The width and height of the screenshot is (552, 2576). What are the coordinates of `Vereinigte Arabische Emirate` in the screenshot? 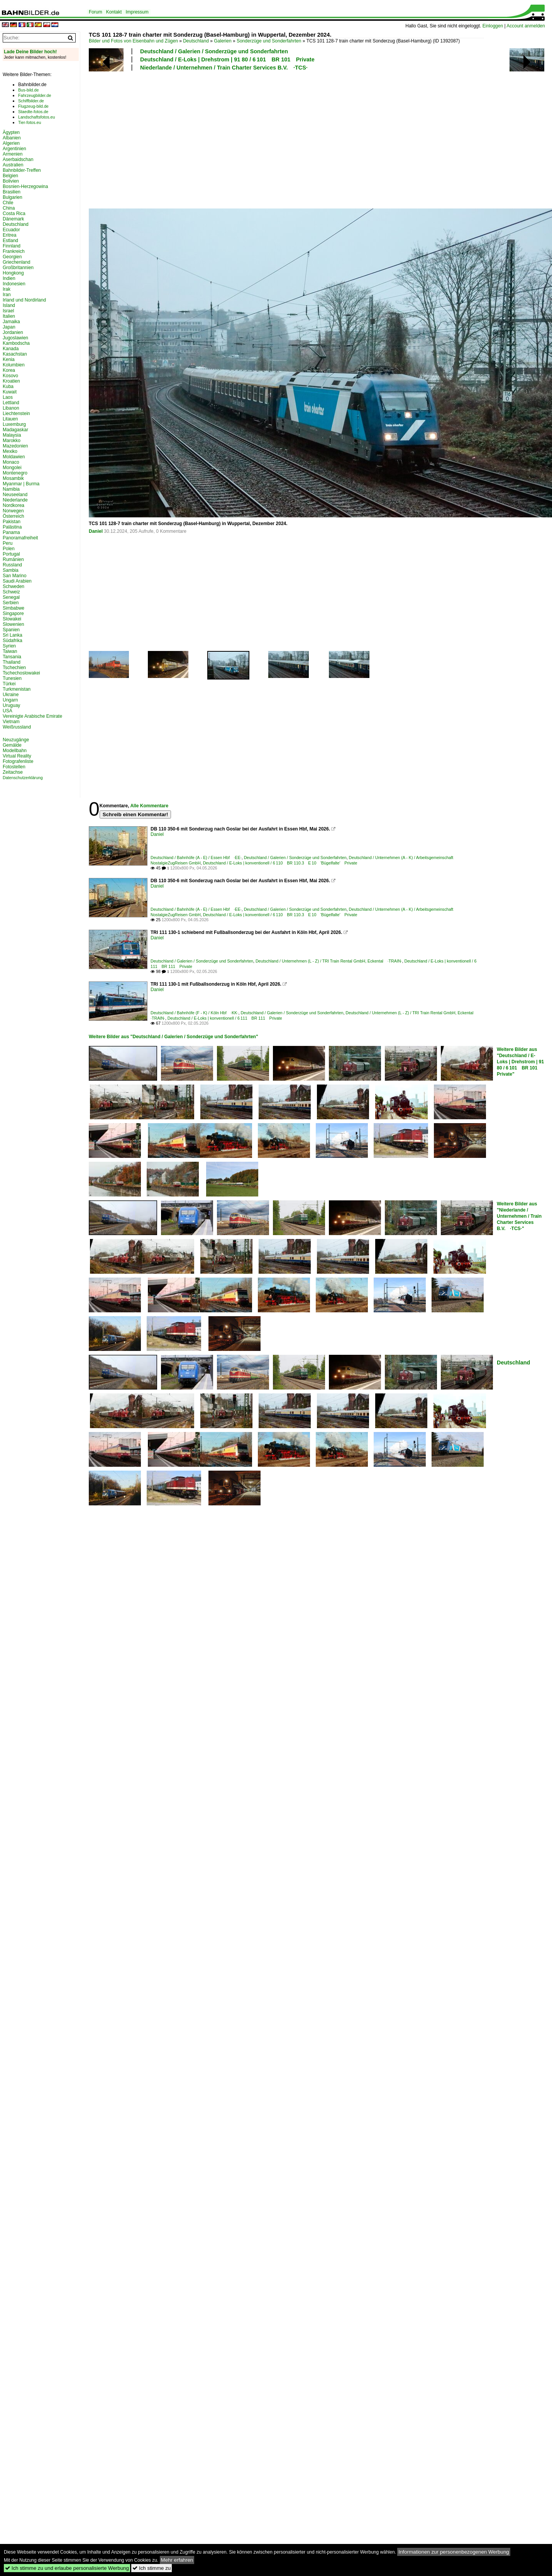 It's located at (32, 716).